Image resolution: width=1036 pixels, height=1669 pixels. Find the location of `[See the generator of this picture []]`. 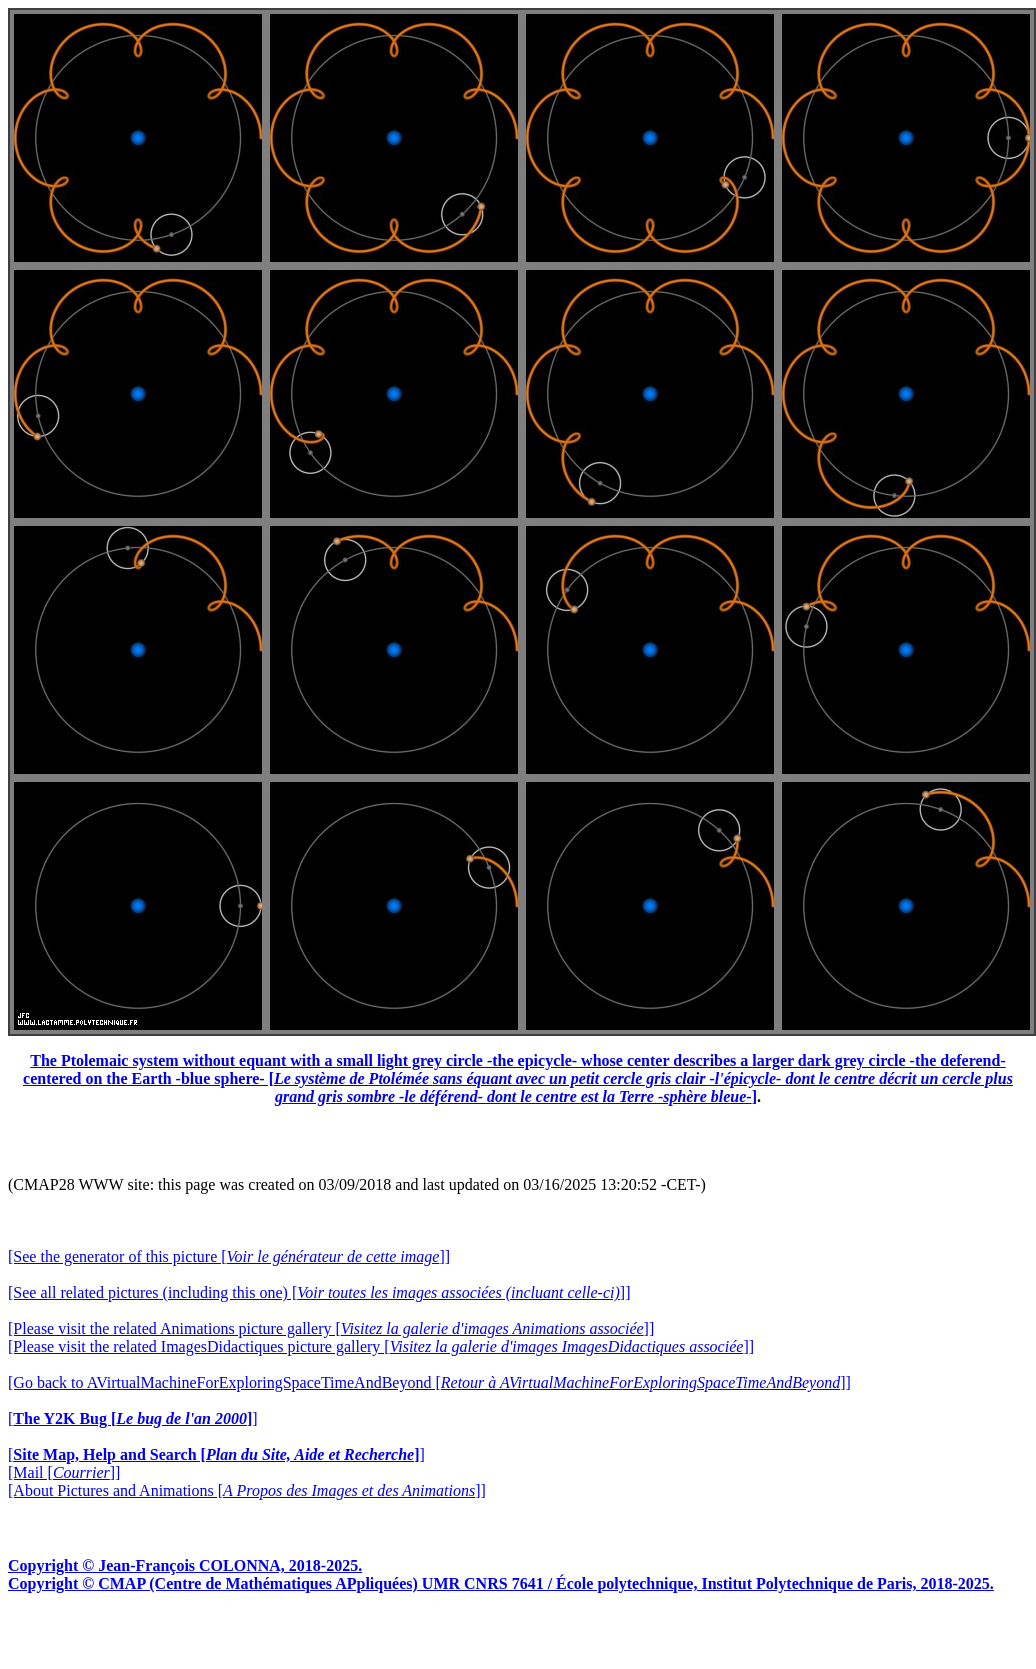

[See the generator of this picture []] is located at coordinates (229, 1256).